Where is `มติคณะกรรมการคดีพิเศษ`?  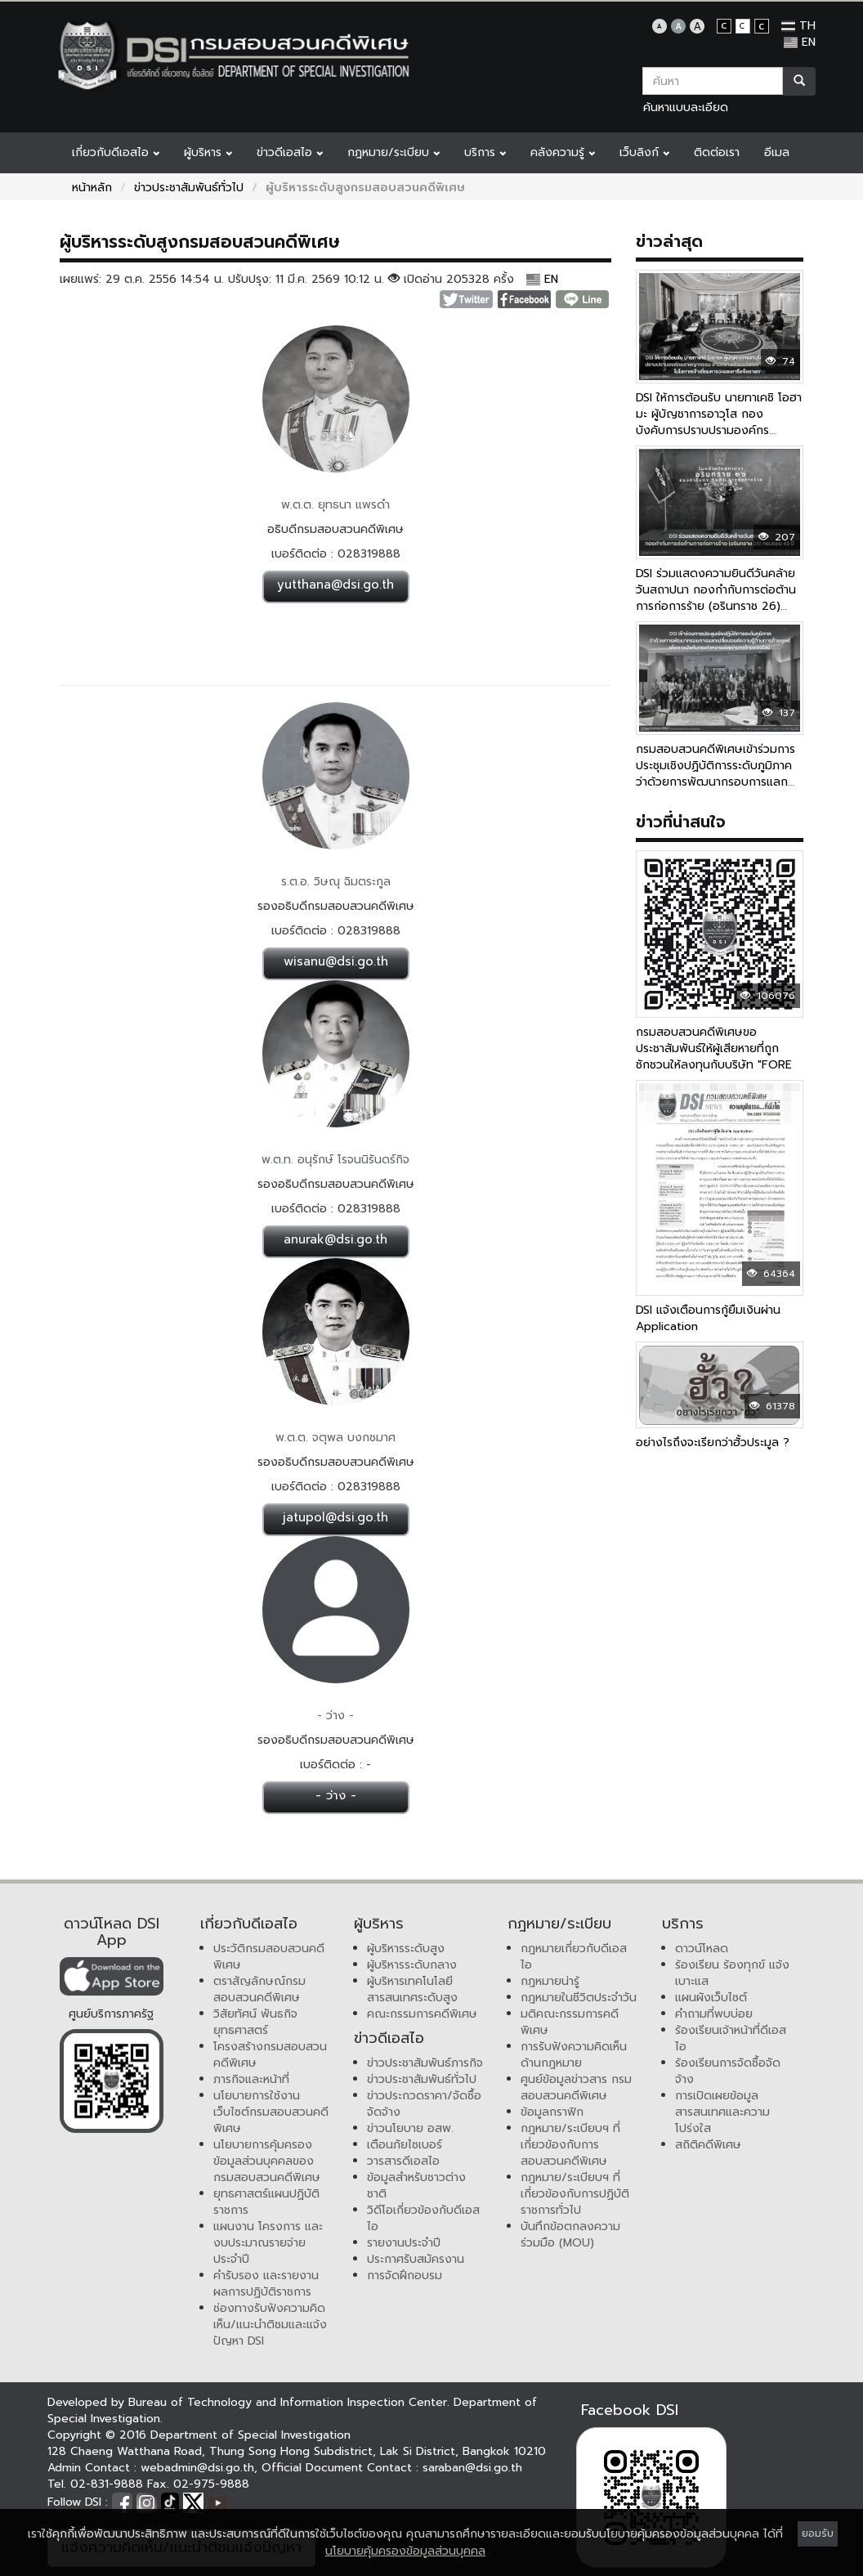
มติคณะกรรมการคดีพิเศษ is located at coordinates (570, 2022).